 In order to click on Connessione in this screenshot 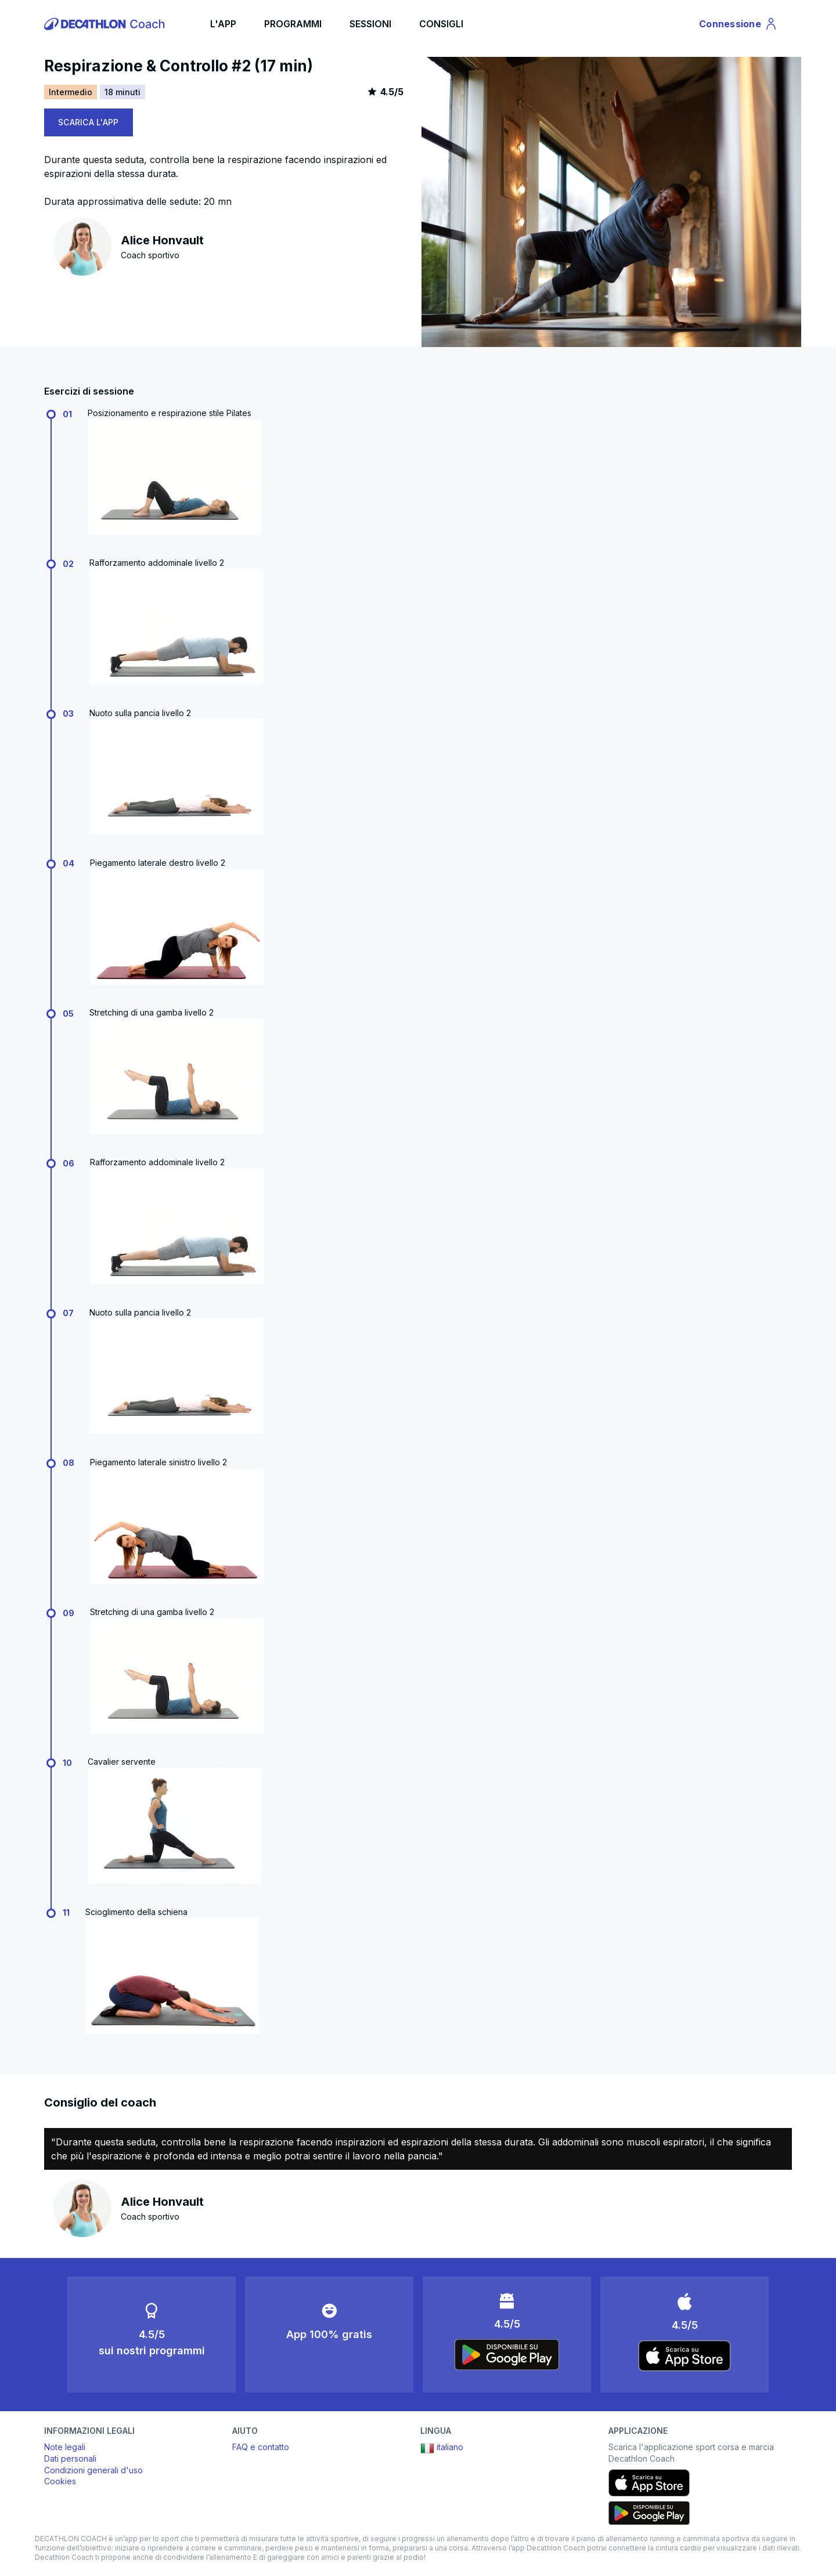, I will do `click(738, 25)`.